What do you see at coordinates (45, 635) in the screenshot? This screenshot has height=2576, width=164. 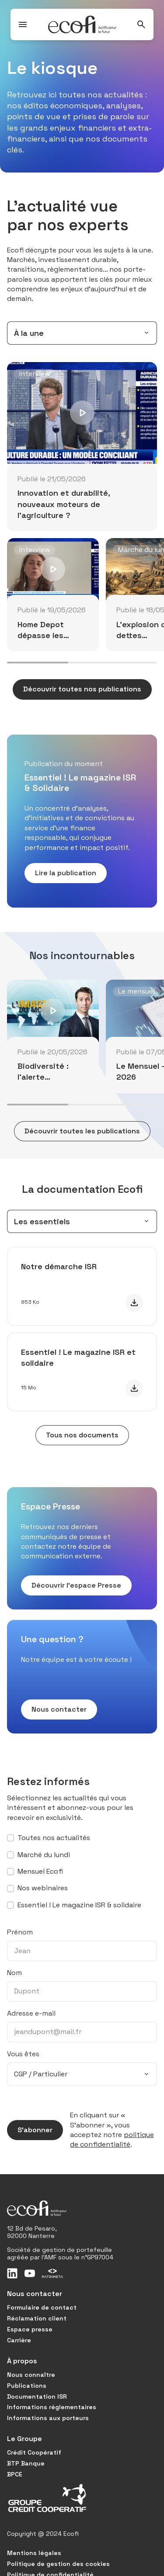 I see `Home Depot dépasse les attentes au T1` at bounding box center [45, 635].